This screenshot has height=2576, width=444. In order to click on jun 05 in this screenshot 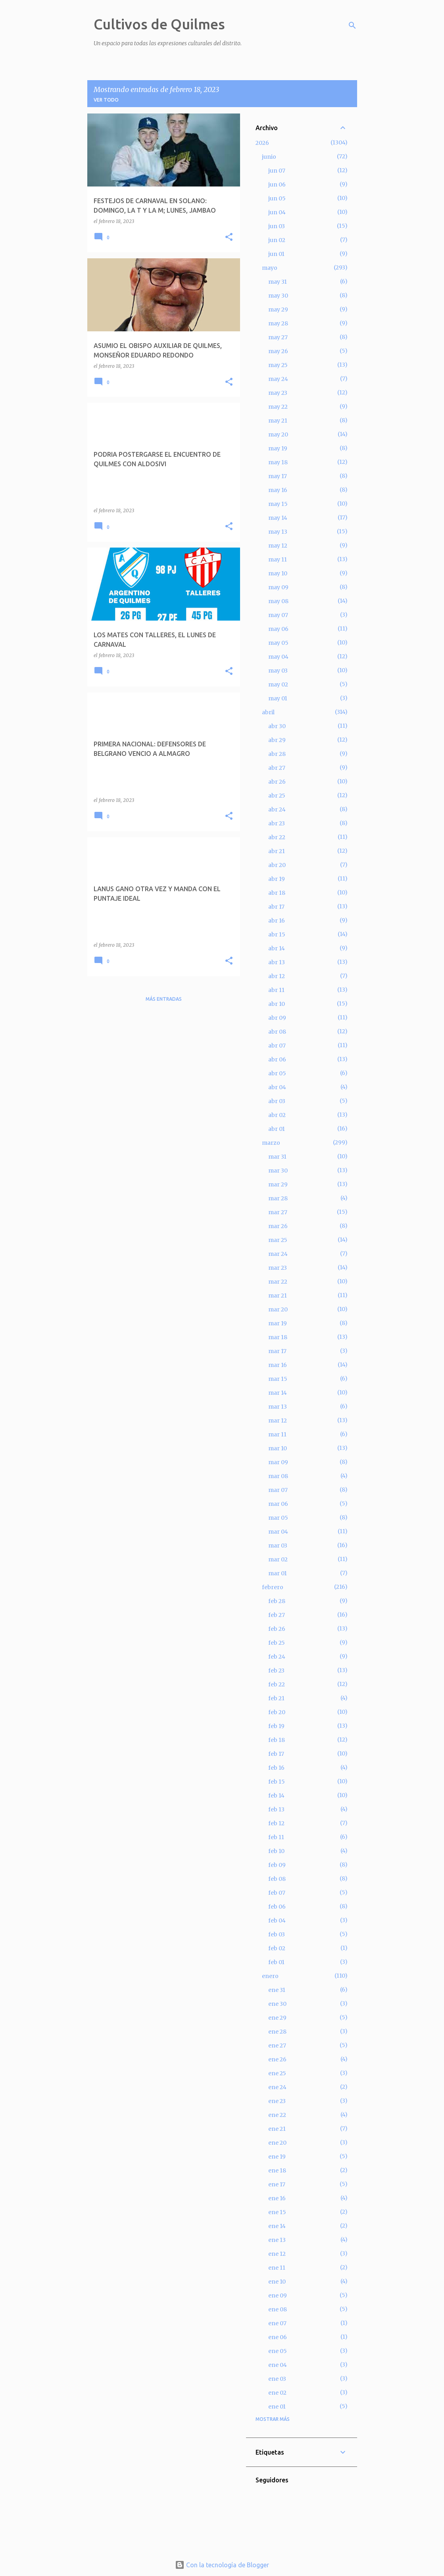, I will do `click(277, 198)`.